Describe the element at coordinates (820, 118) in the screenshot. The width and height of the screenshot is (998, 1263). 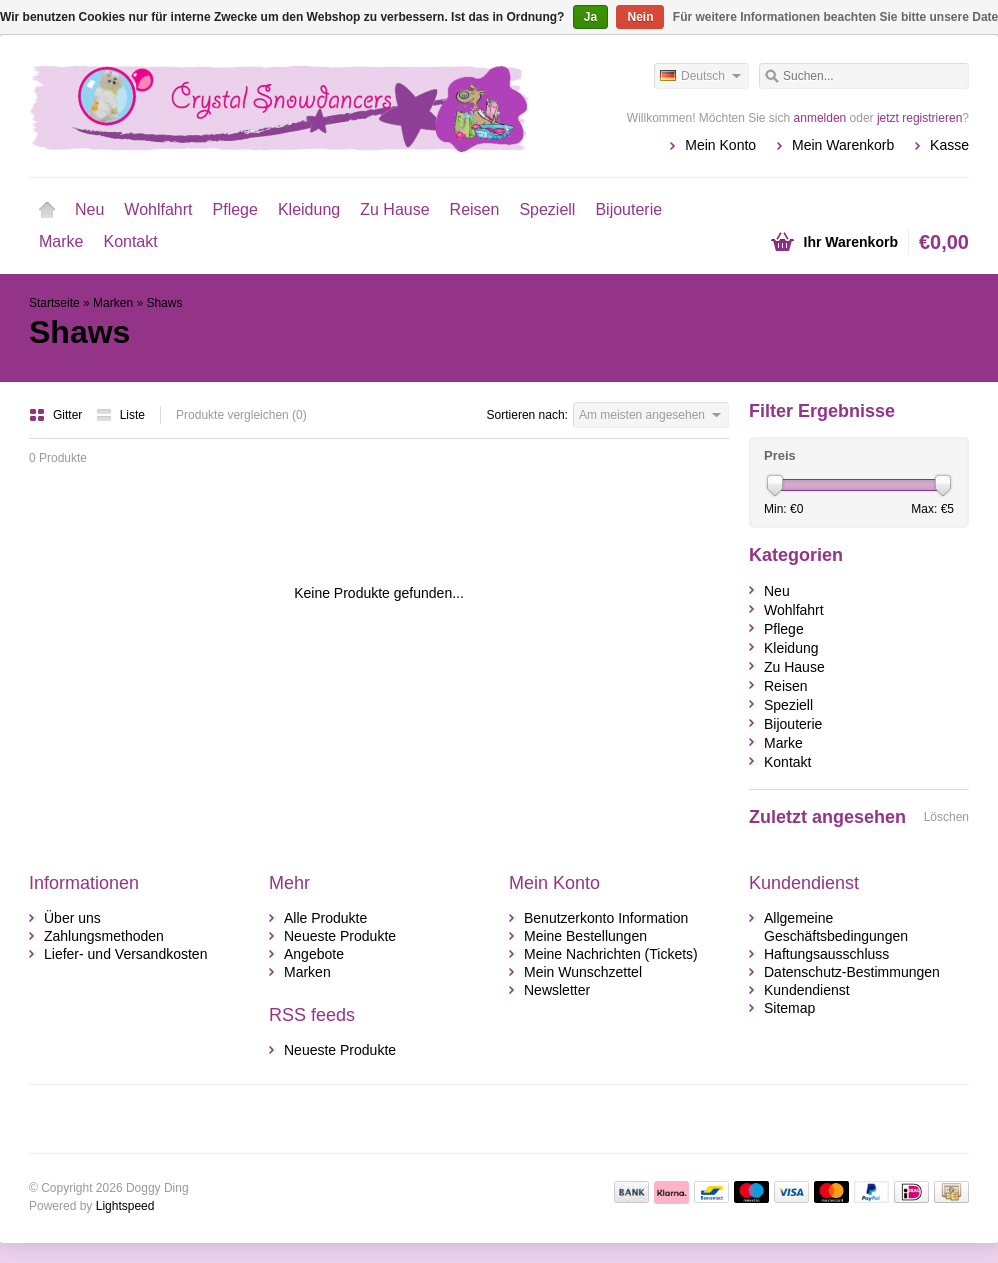
I see `anmelden` at that location.